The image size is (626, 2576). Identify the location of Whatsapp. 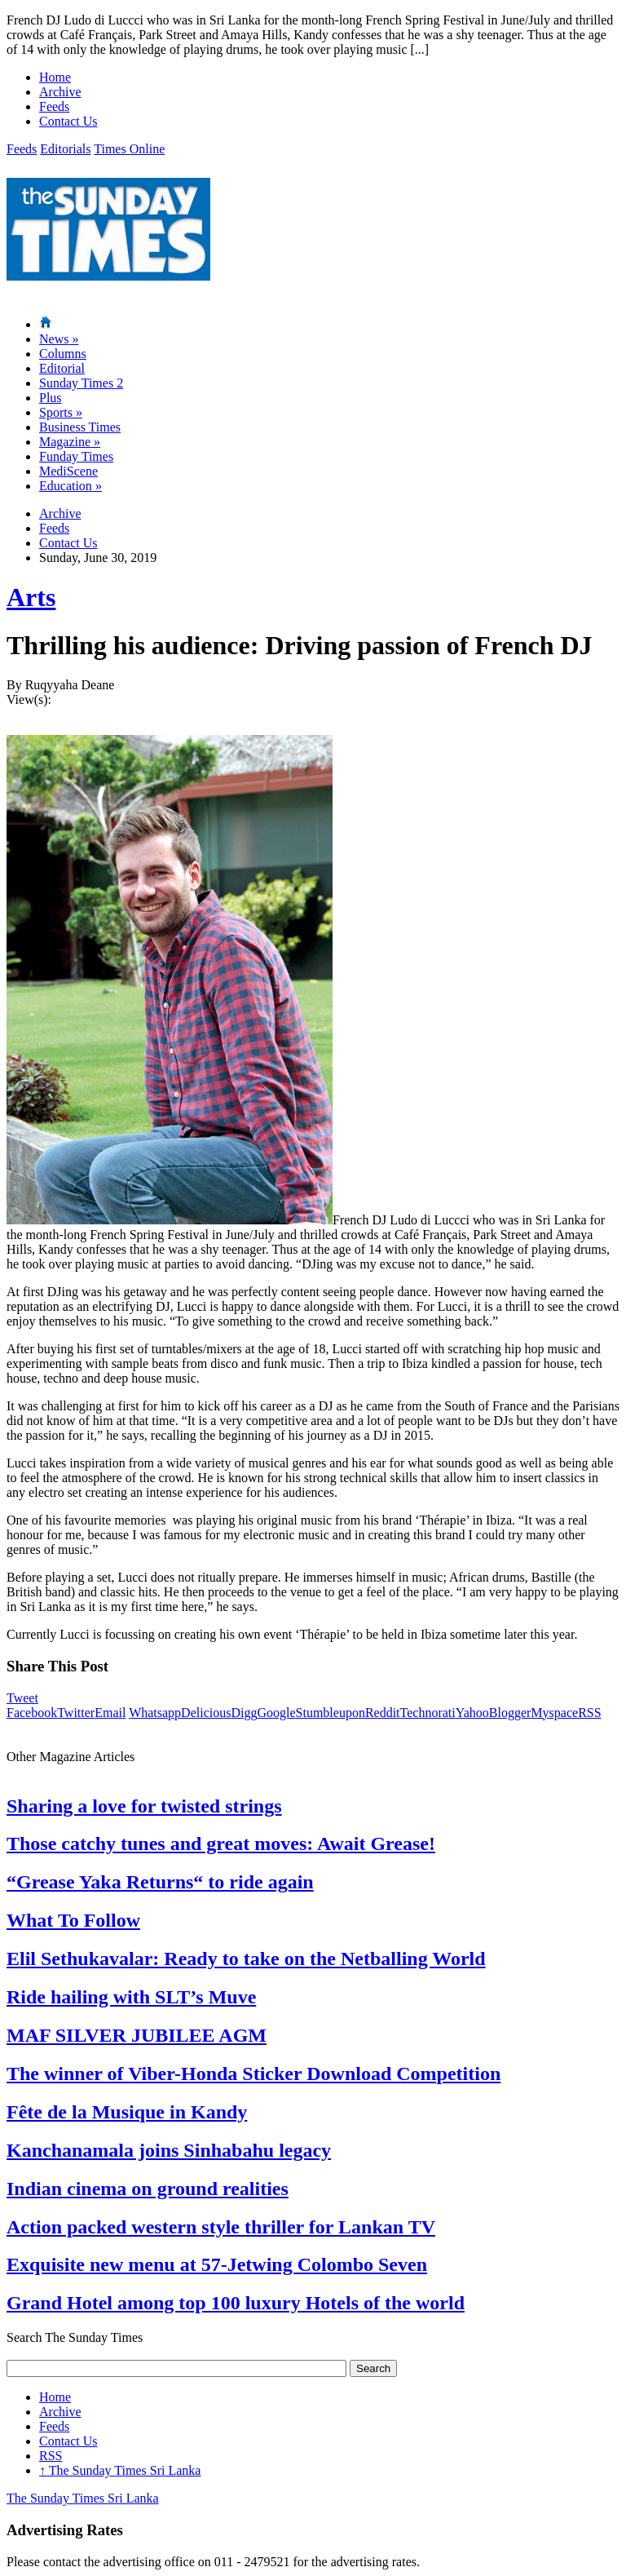
(155, 1713).